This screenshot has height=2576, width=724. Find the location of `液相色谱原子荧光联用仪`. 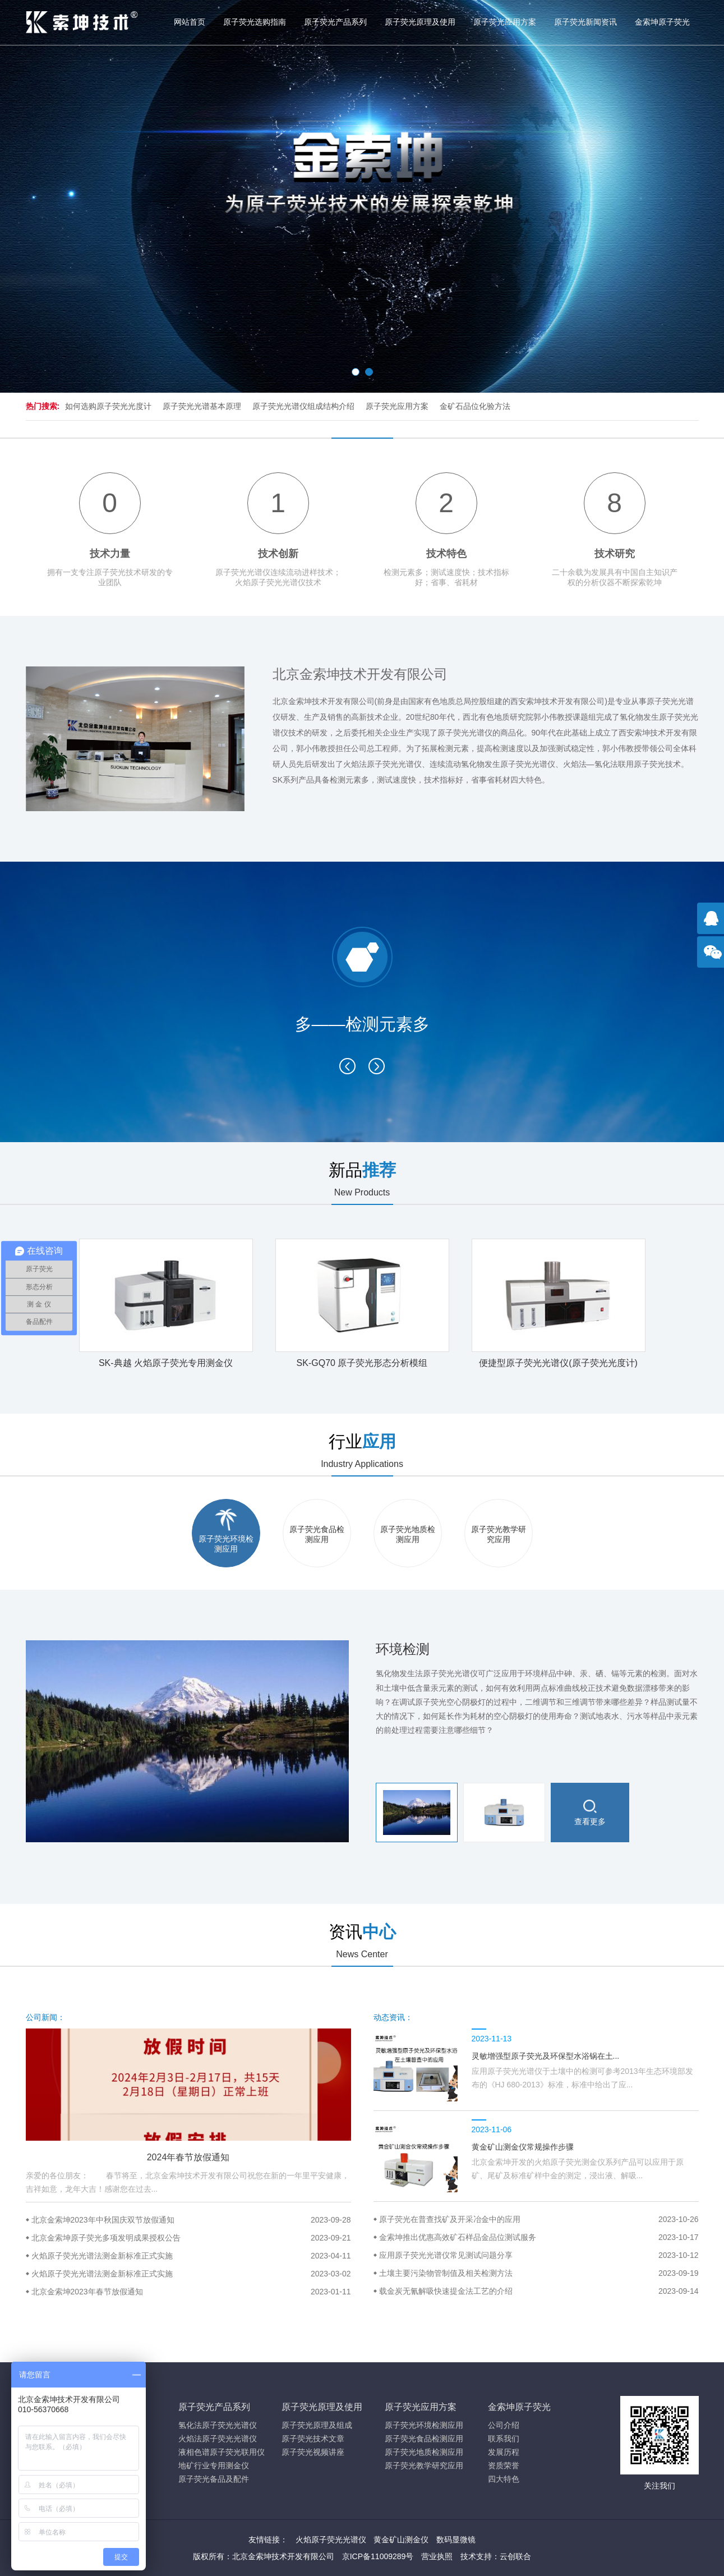

液相色谱原子荧光联用仪 is located at coordinates (221, 2452).